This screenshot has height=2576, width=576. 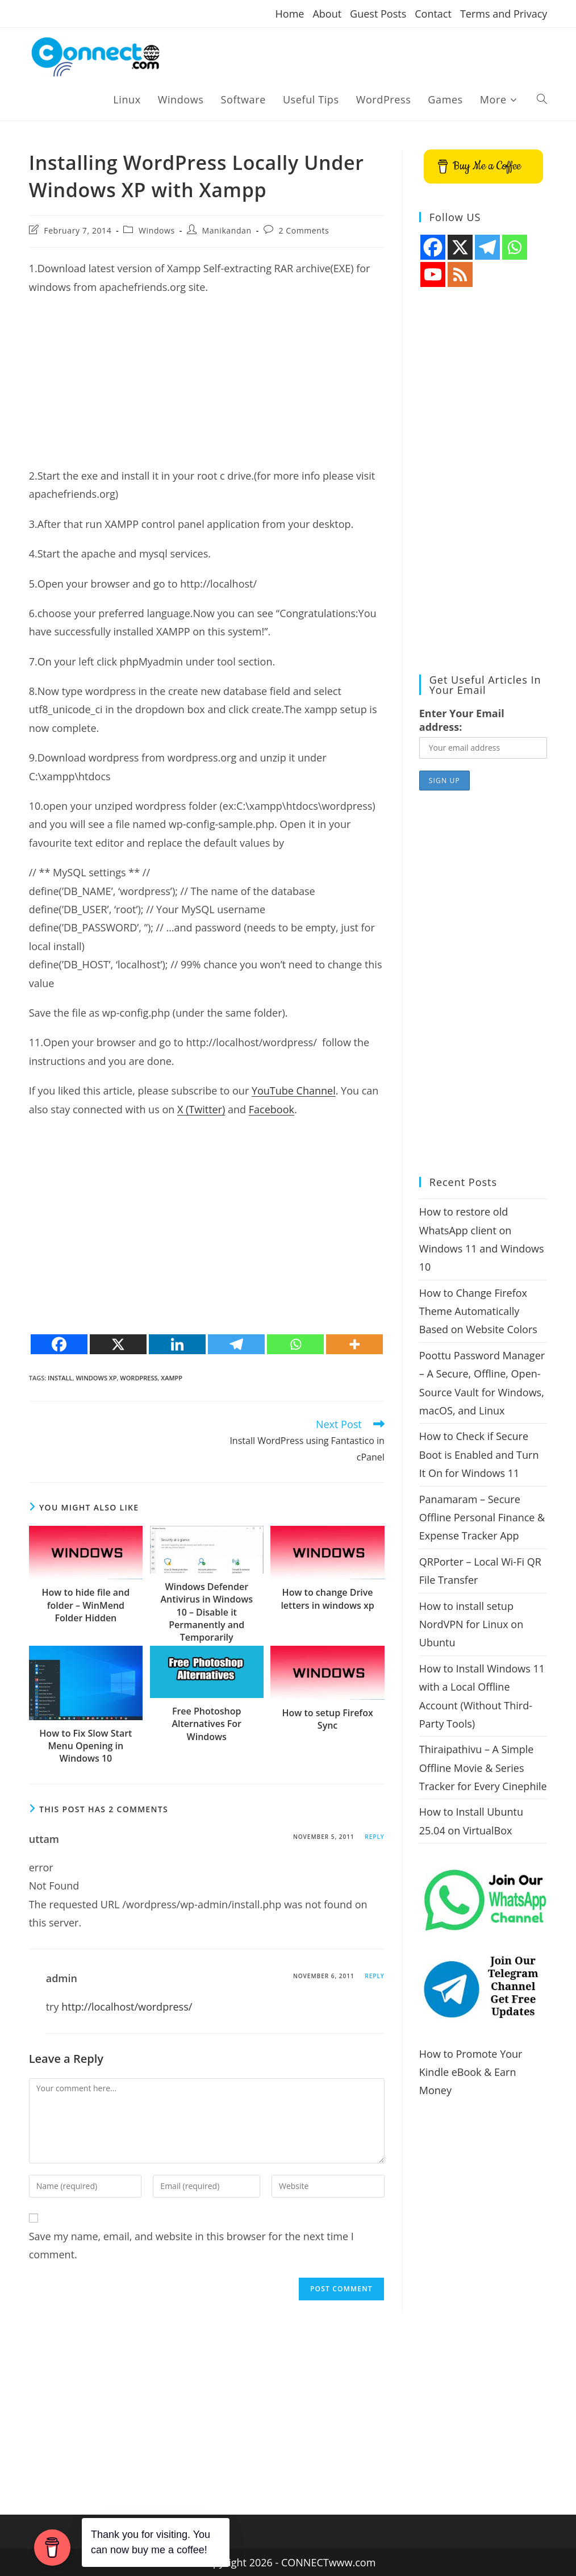 What do you see at coordinates (479, 1454) in the screenshot?
I see `How to Check if Secure Boot is Enabled and Turn It On for Windows 11` at bounding box center [479, 1454].